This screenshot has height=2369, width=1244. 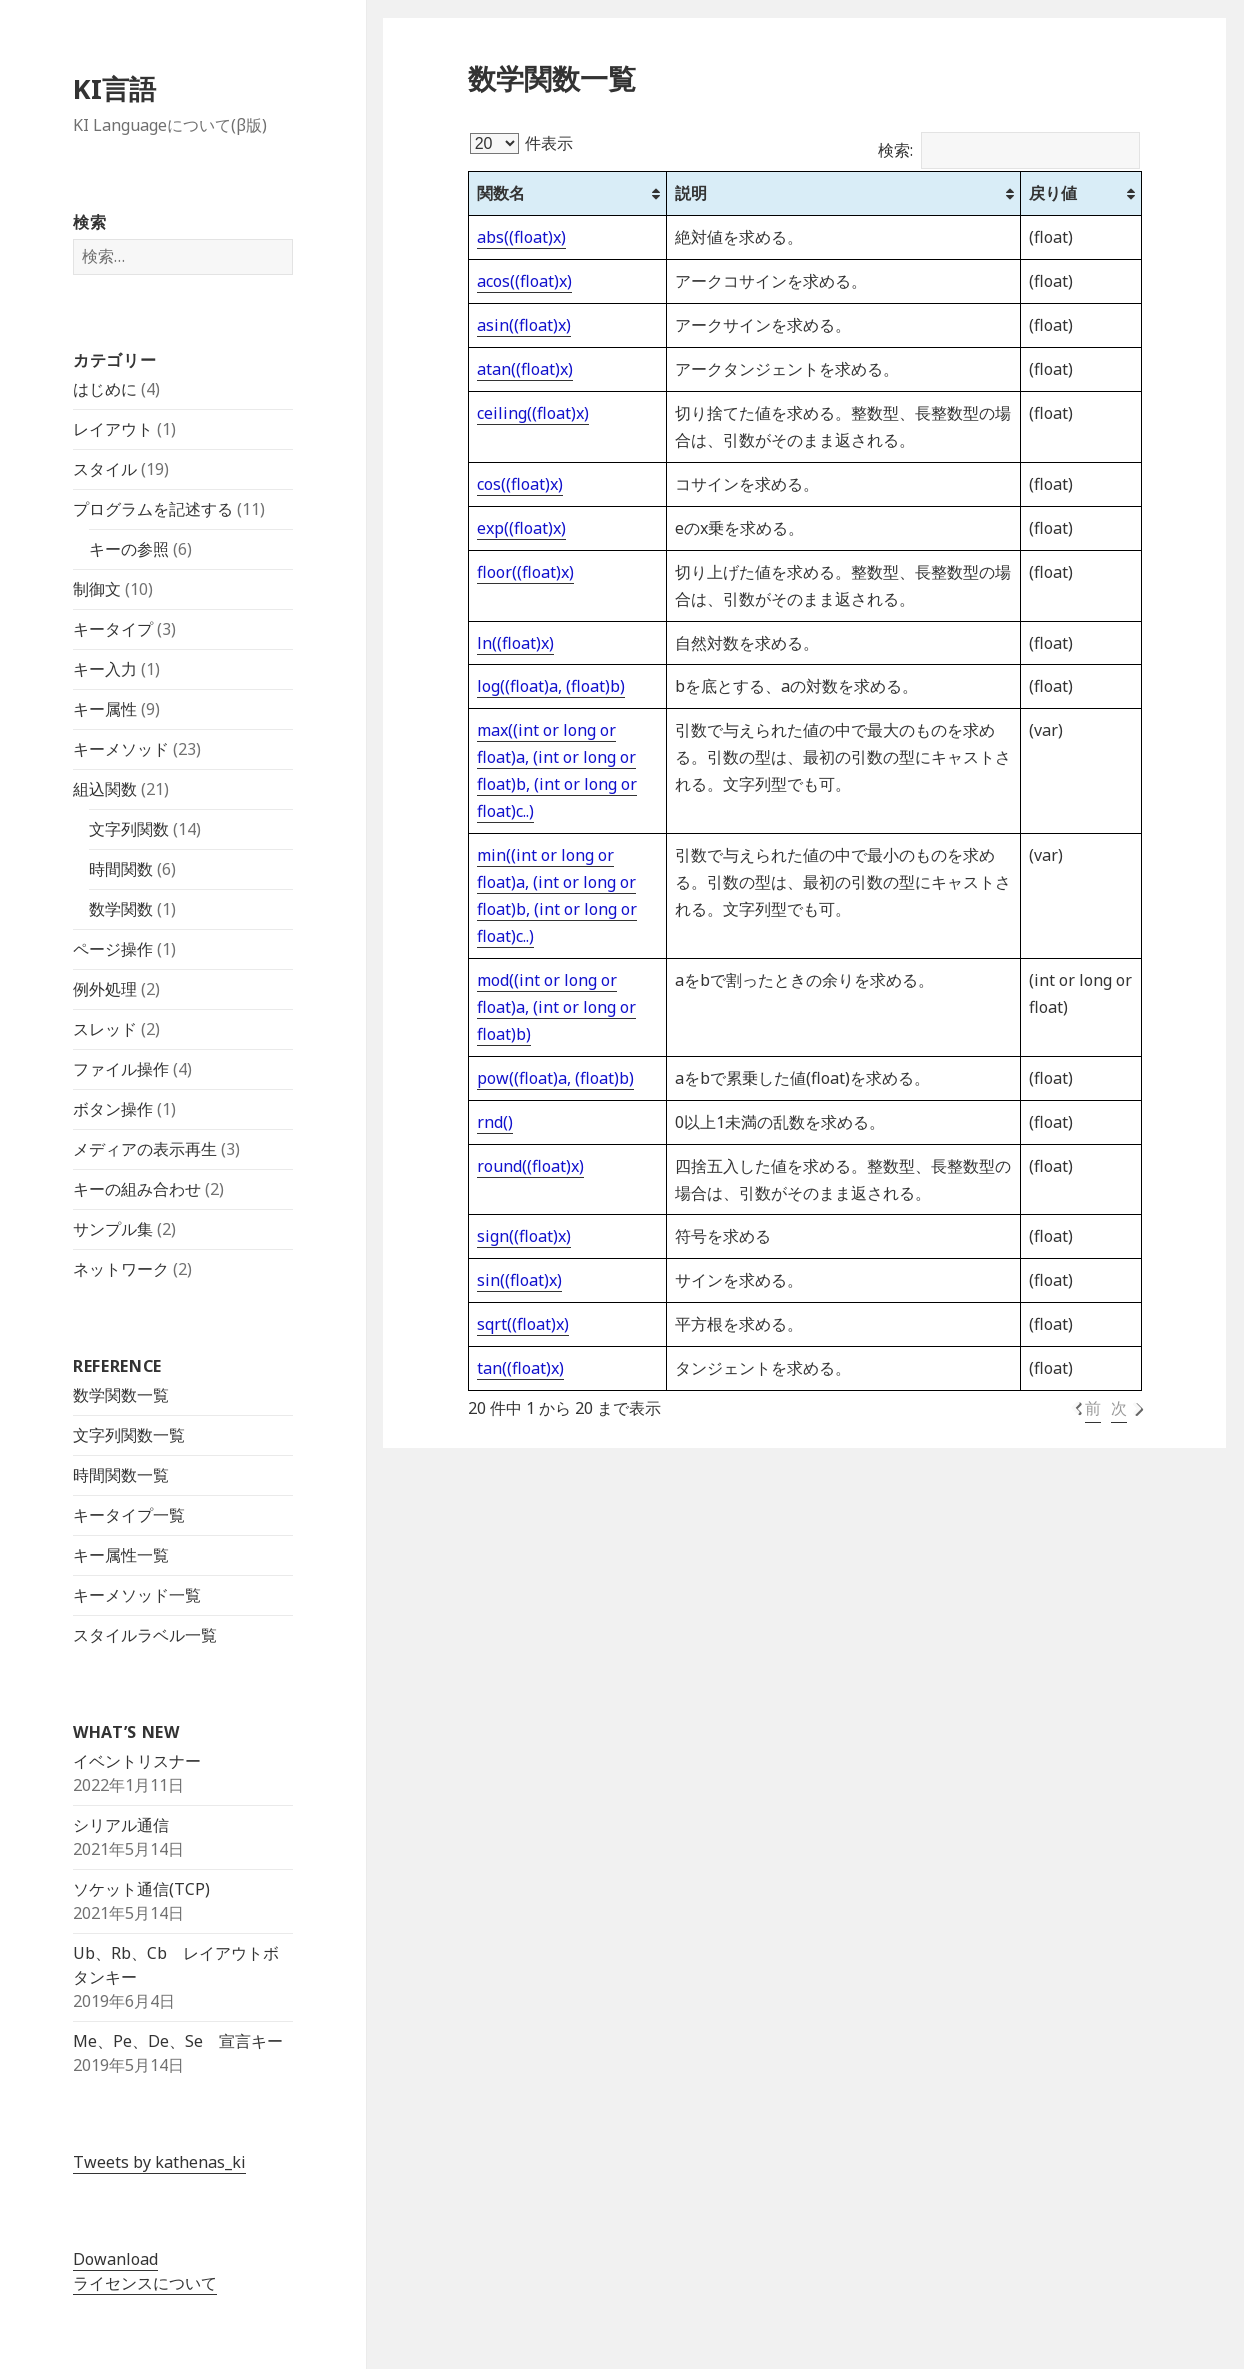 What do you see at coordinates (1053, 193) in the screenshot?
I see `戻り値 [戻り値: activate to sort column ascending]` at bounding box center [1053, 193].